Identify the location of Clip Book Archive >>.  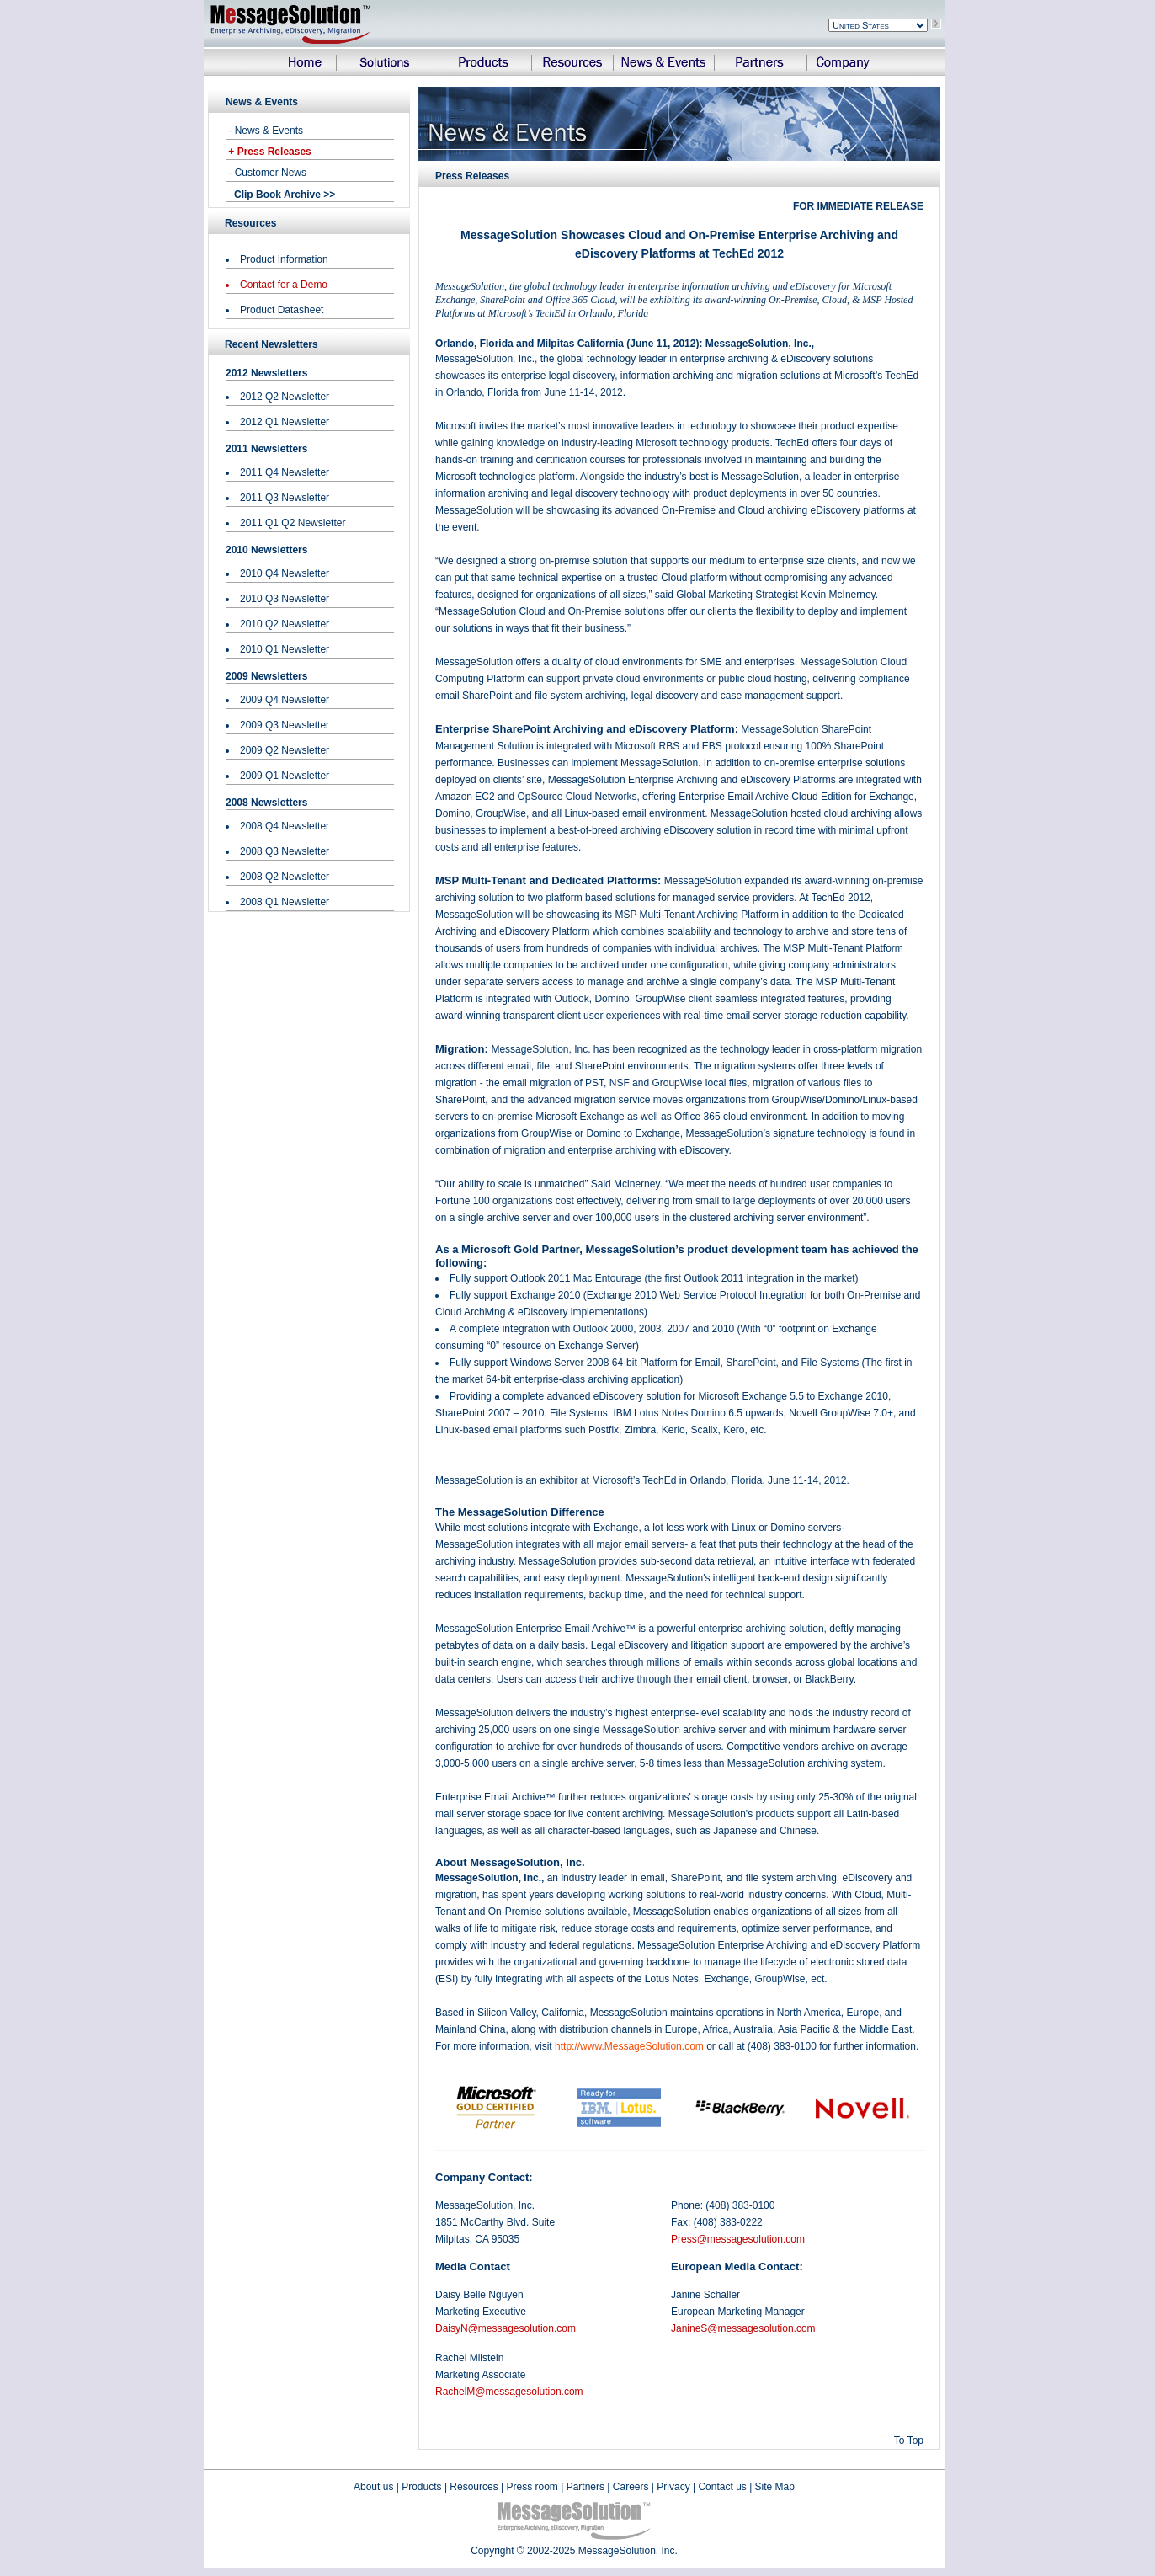
(284, 194).